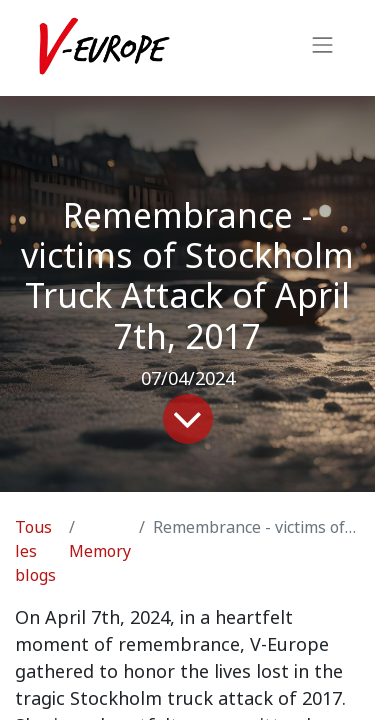 This screenshot has width=375, height=720. What do you see at coordinates (35, 551) in the screenshot?
I see `Tous les blogs` at bounding box center [35, 551].